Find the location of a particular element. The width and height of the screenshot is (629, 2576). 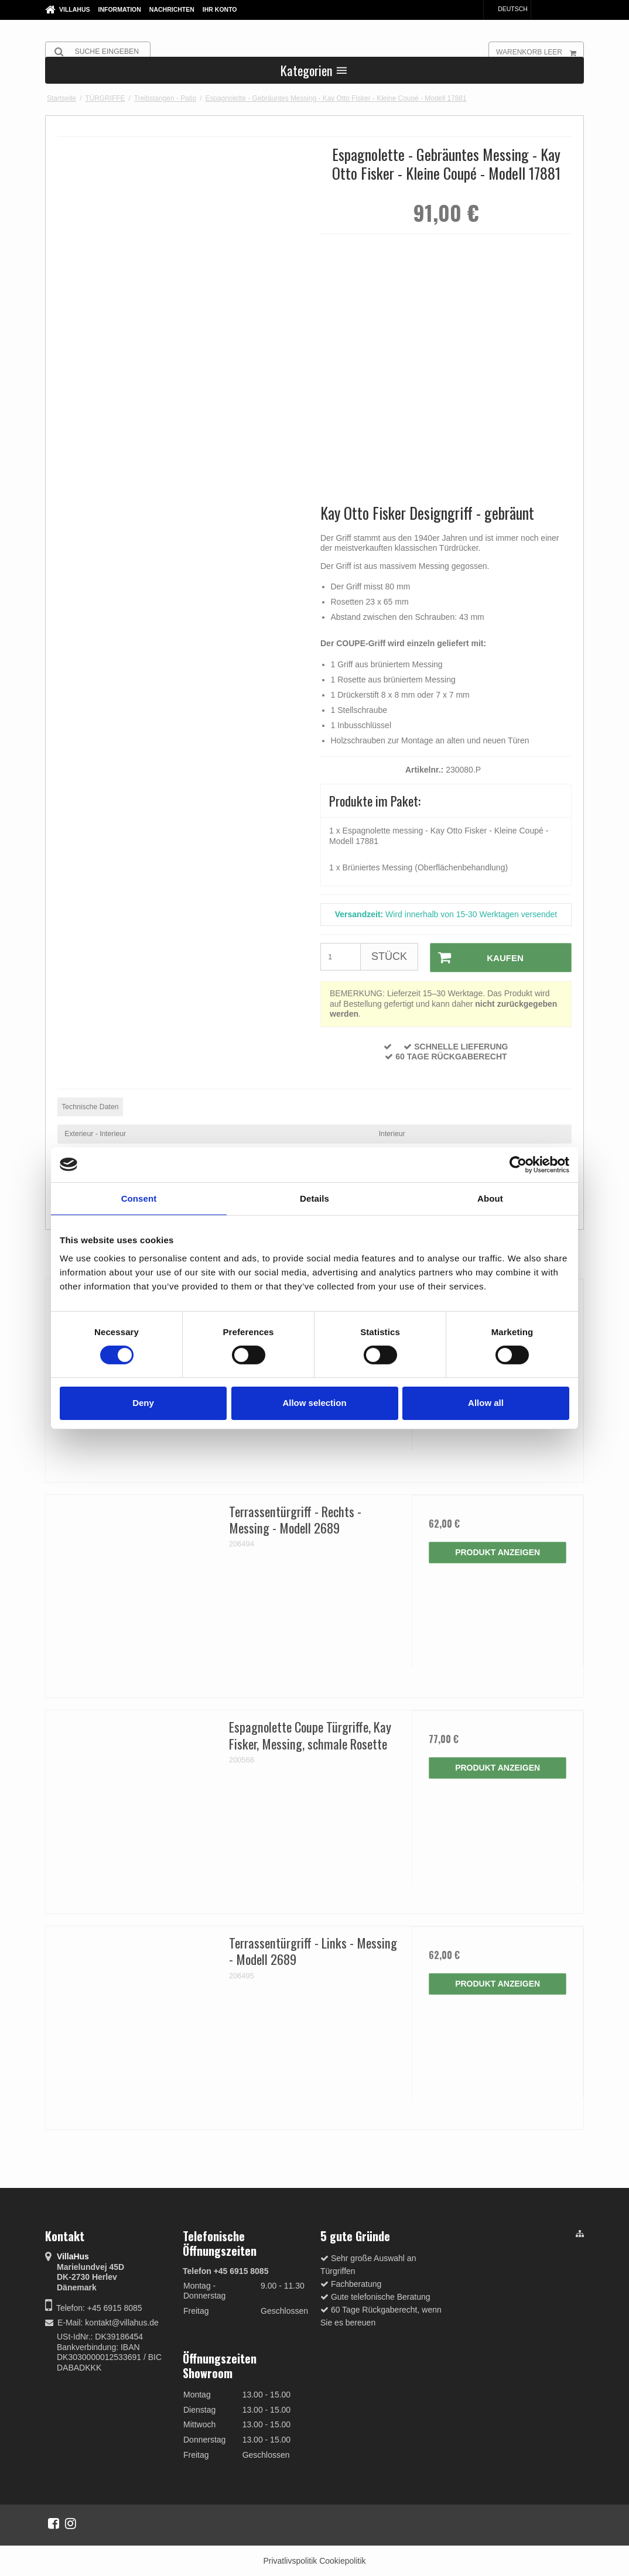

Deutsch is located at coordinates (507, 8).